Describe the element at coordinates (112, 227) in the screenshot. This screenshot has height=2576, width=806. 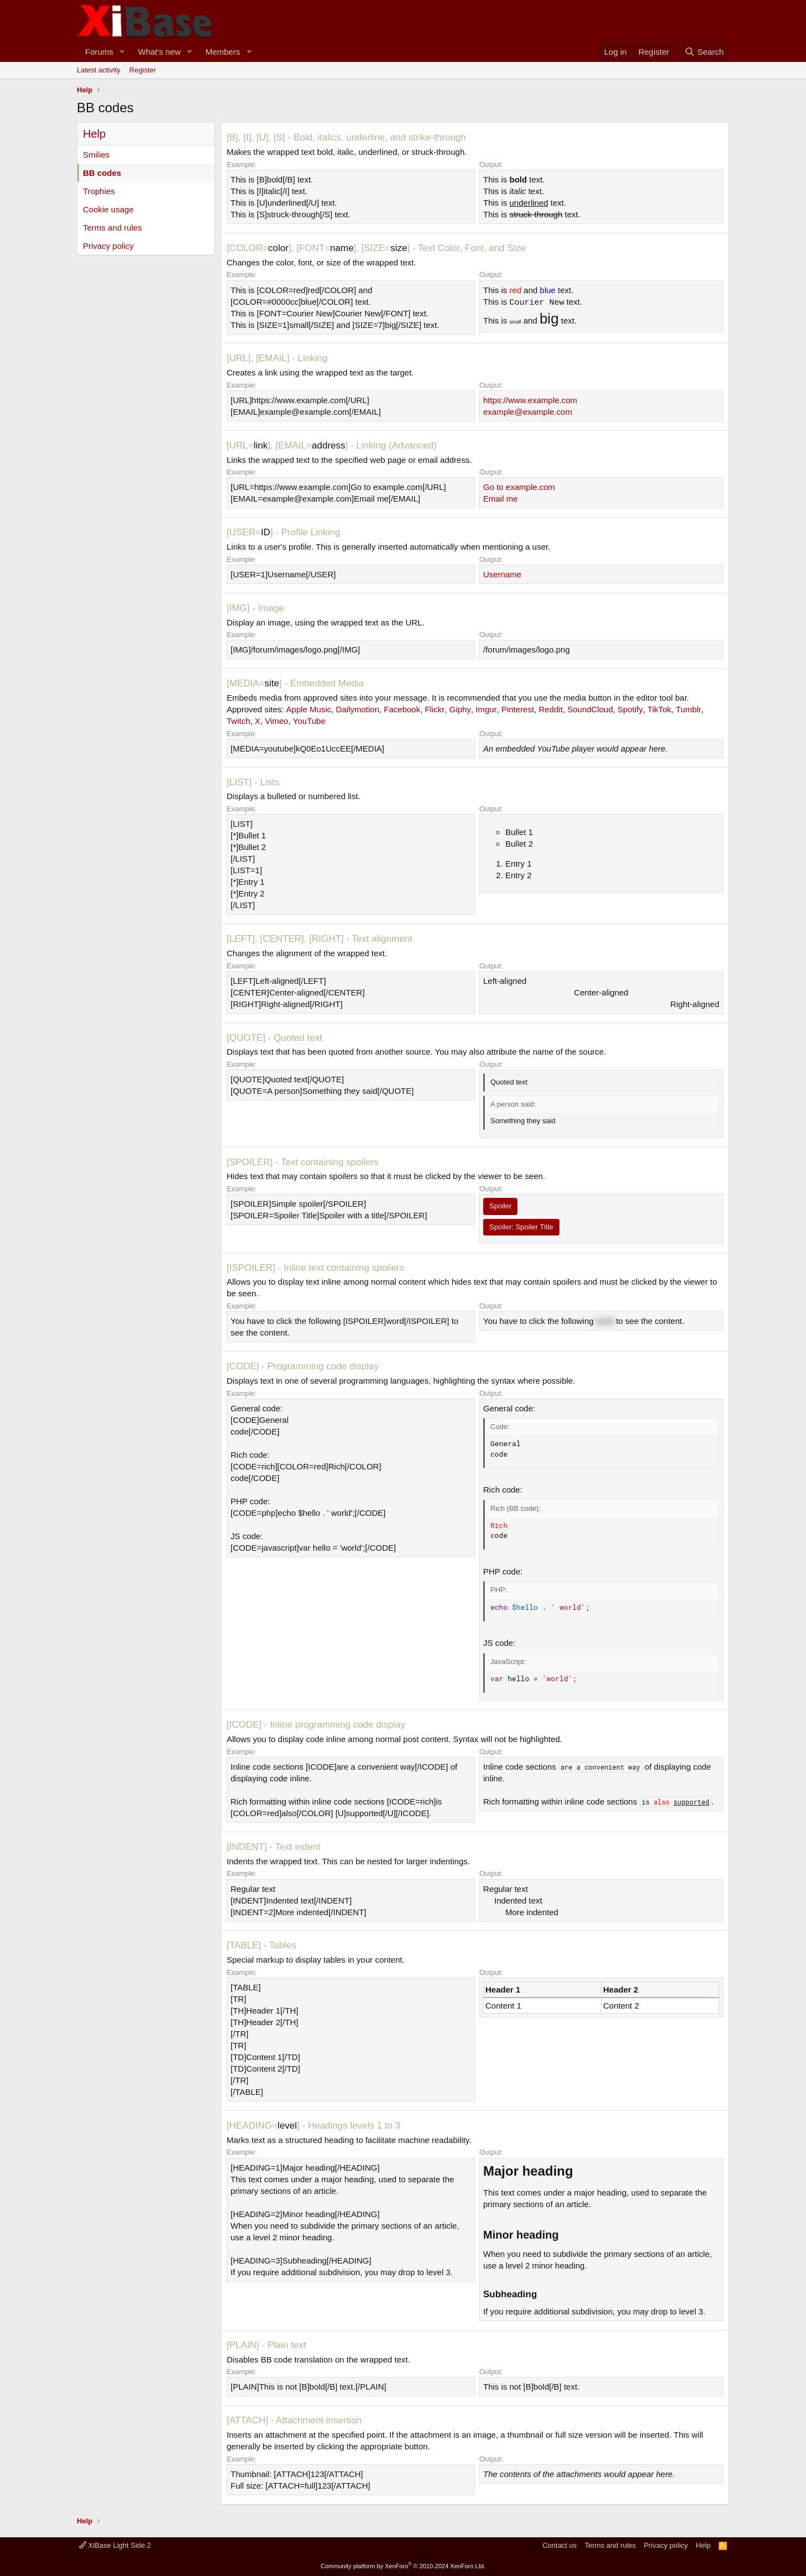
I see `Terms and rules` at that location.